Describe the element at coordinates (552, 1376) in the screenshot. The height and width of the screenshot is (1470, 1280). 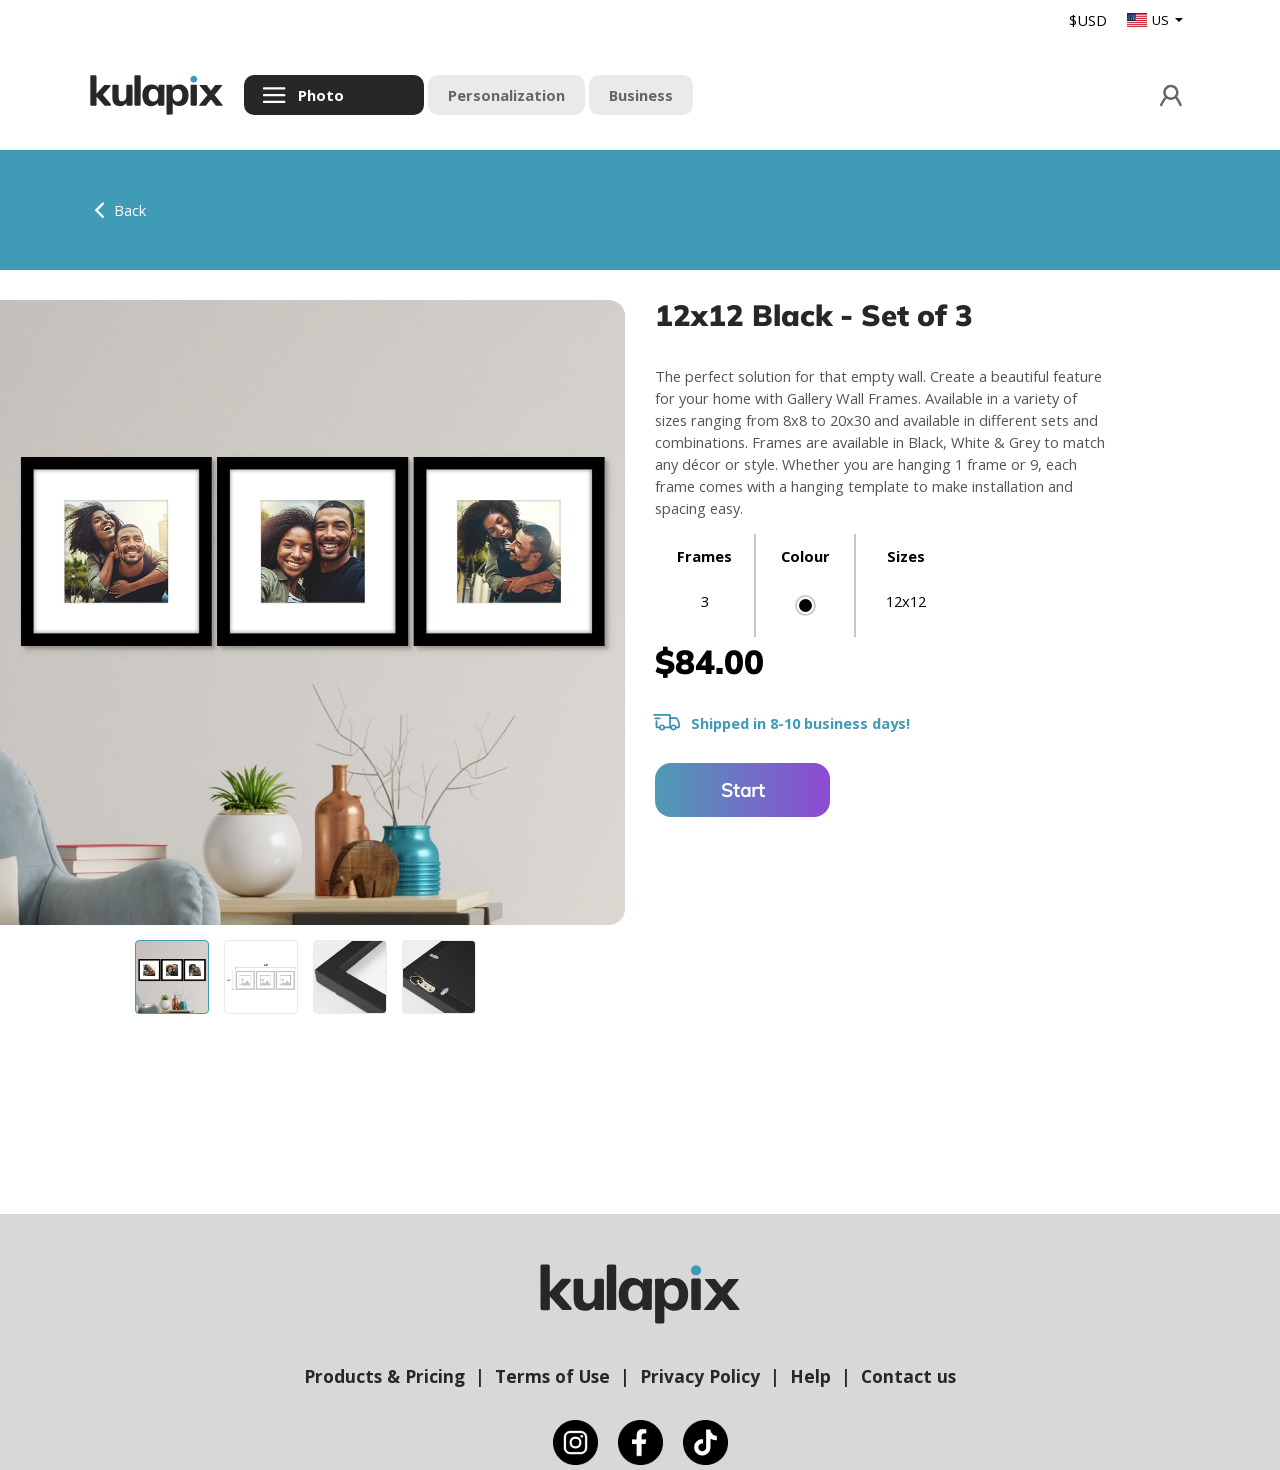
I see `Terms of Use` at that location.